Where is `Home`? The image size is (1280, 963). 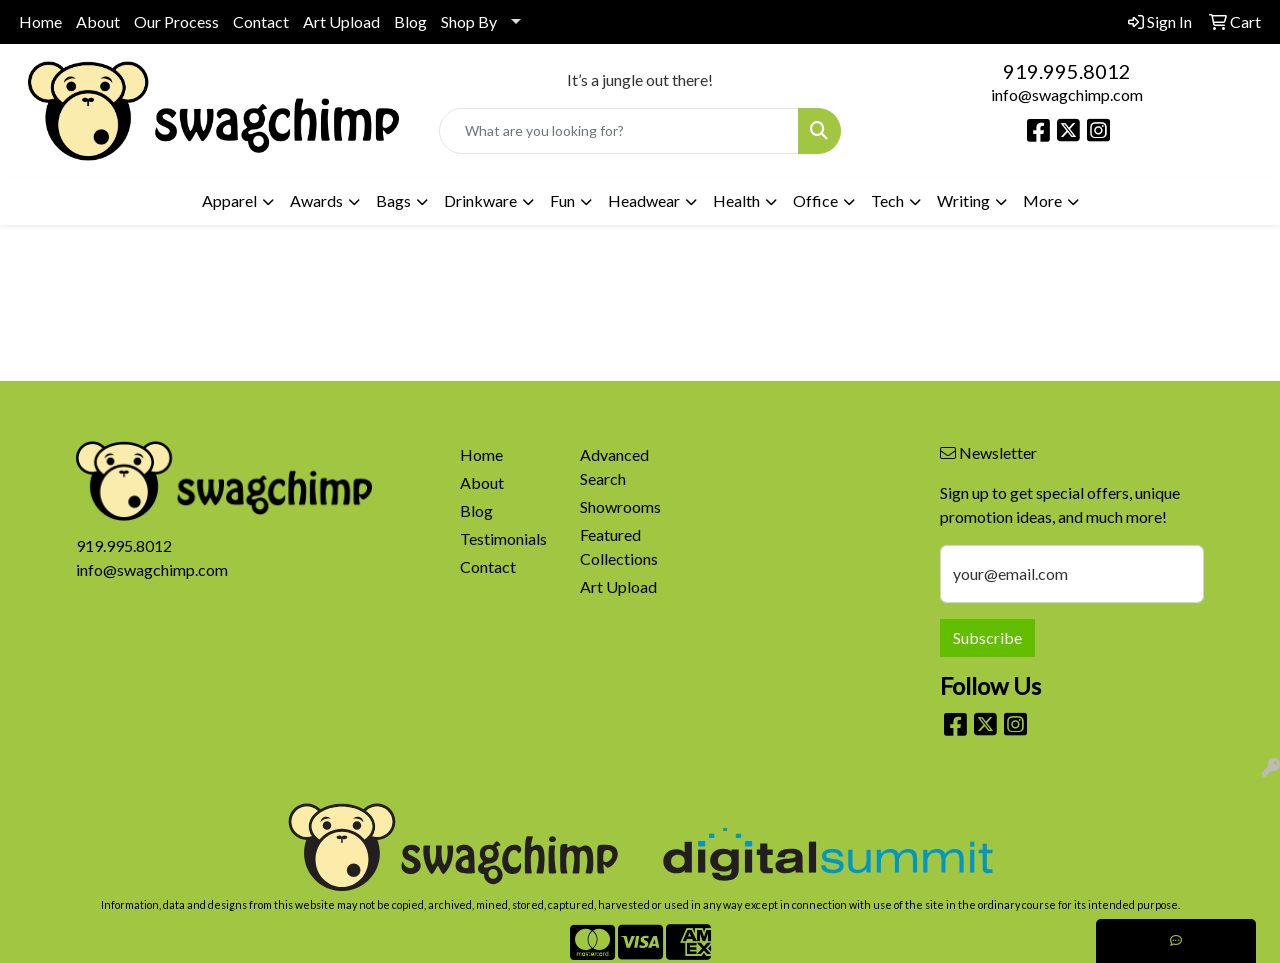
Home is located at coordinates (40, 21).